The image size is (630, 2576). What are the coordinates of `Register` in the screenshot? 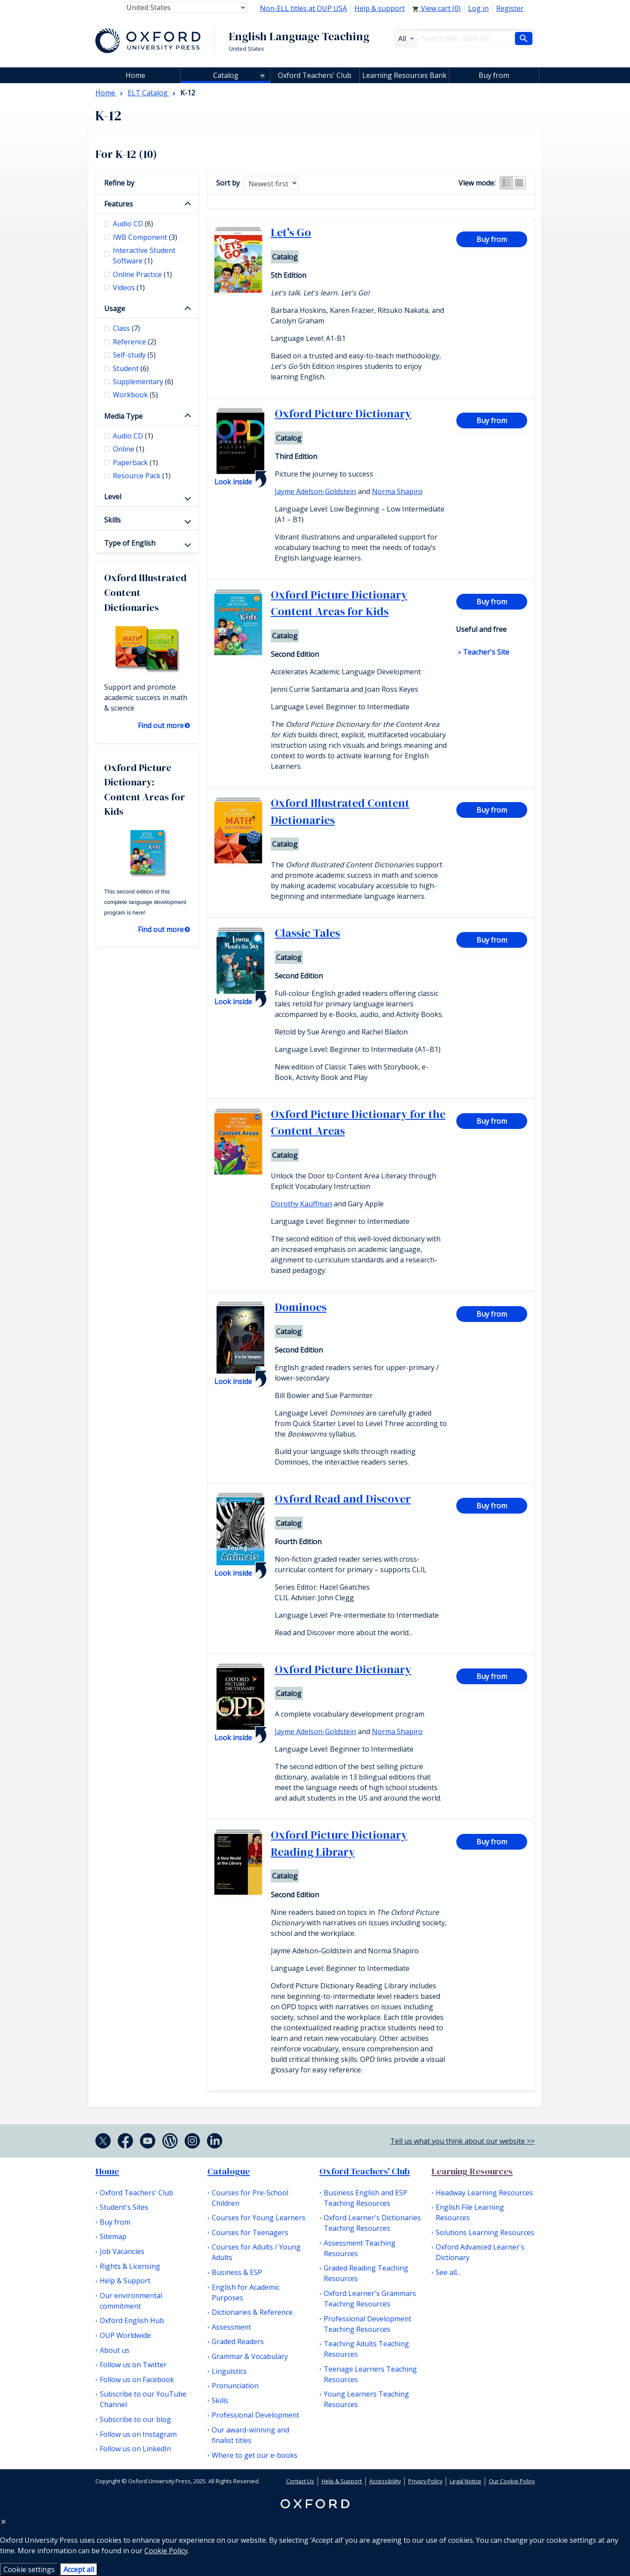 It's located at (510, 8).